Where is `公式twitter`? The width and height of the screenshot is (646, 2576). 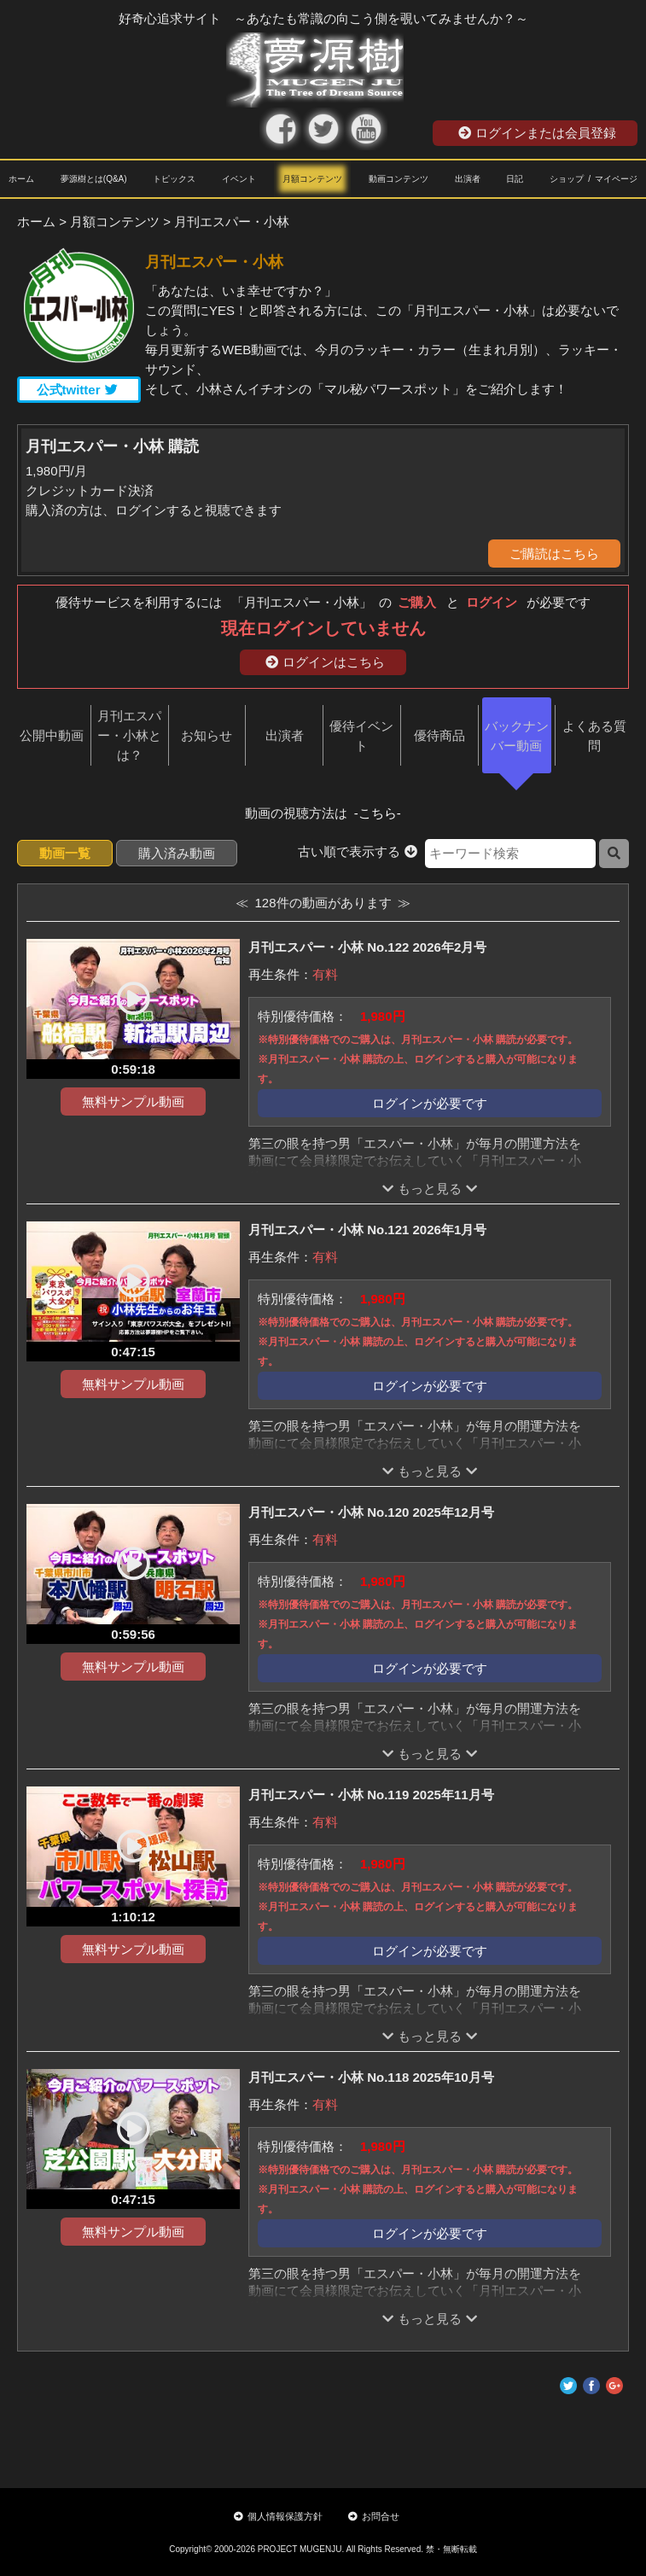
公式twitter is located at coordinates (77, 389).